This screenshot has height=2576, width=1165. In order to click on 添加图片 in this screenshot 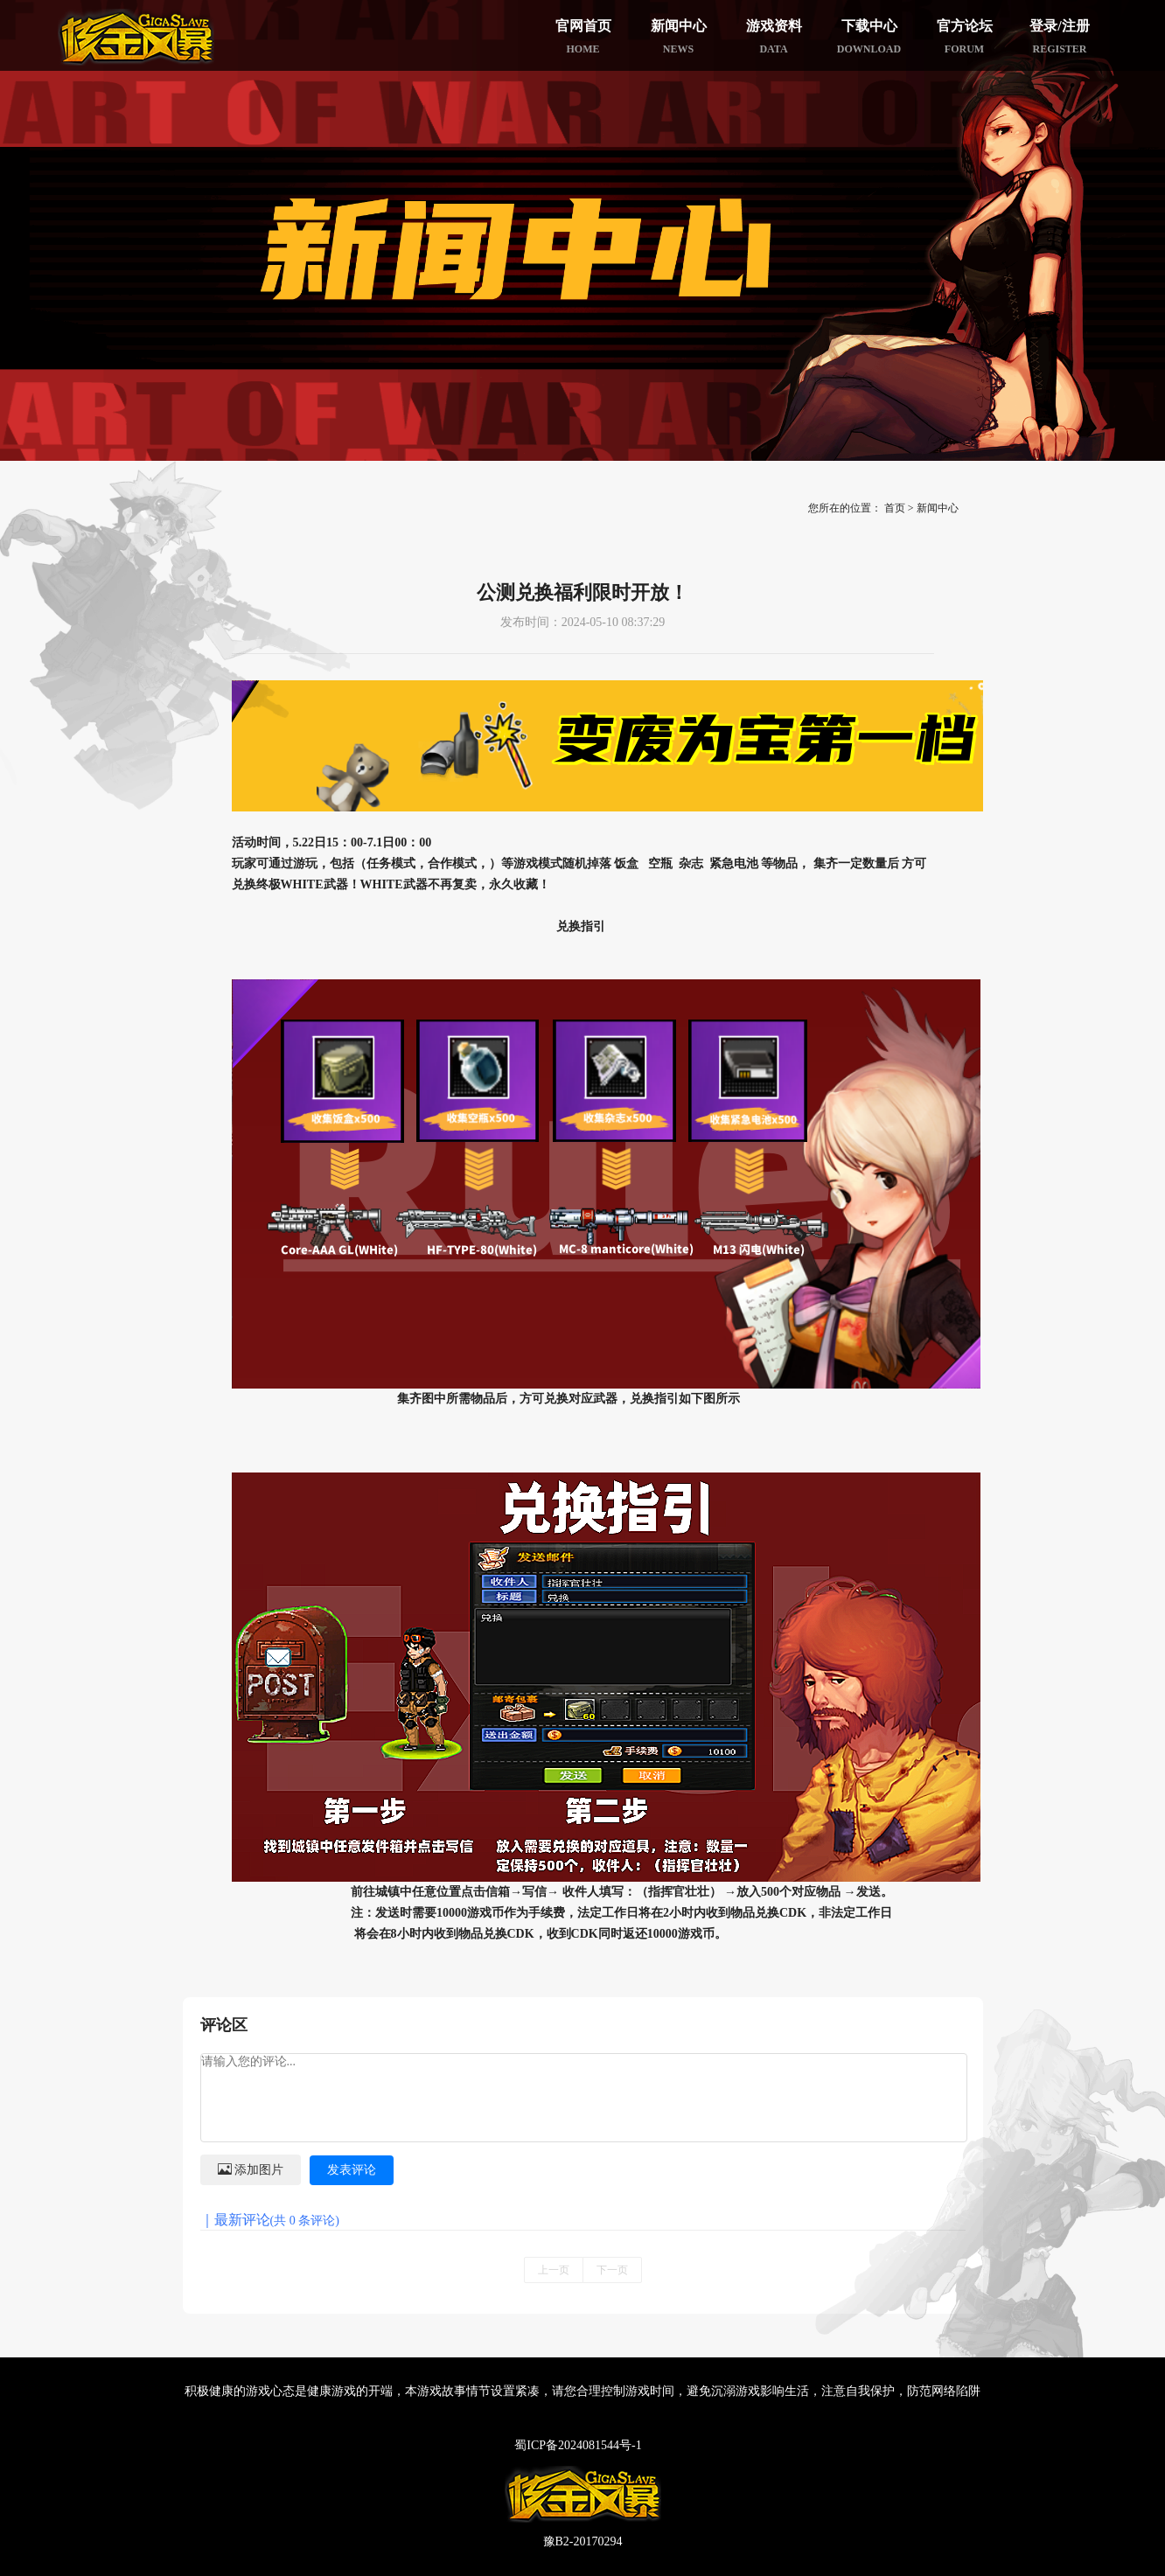, I will do `click(251, 2169)`.